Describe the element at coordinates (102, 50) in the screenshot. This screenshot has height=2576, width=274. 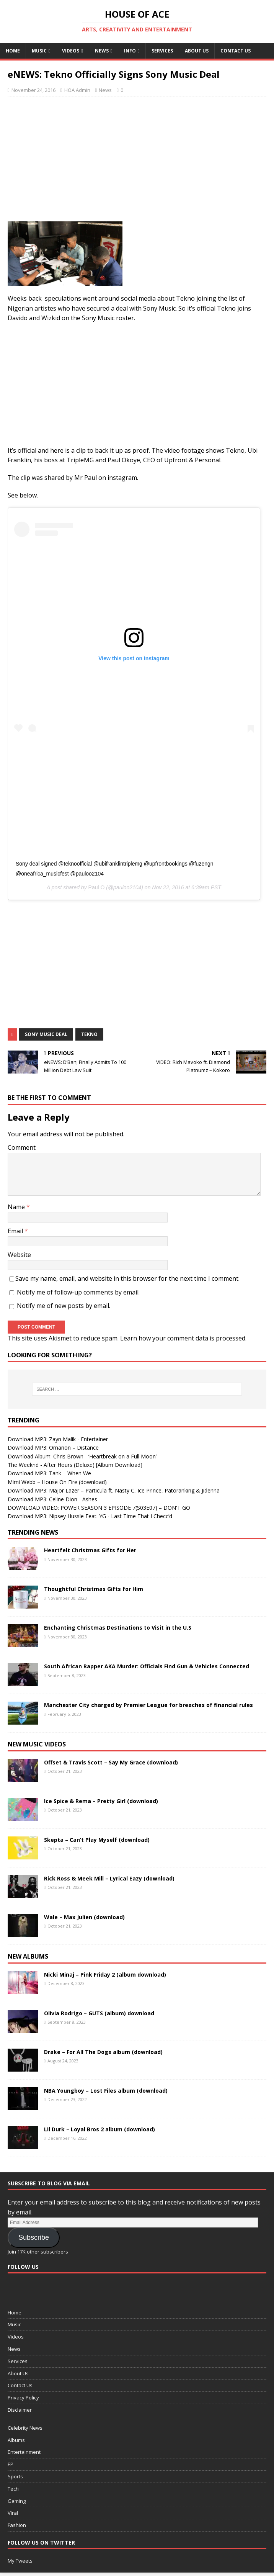
I see `News` at that location.